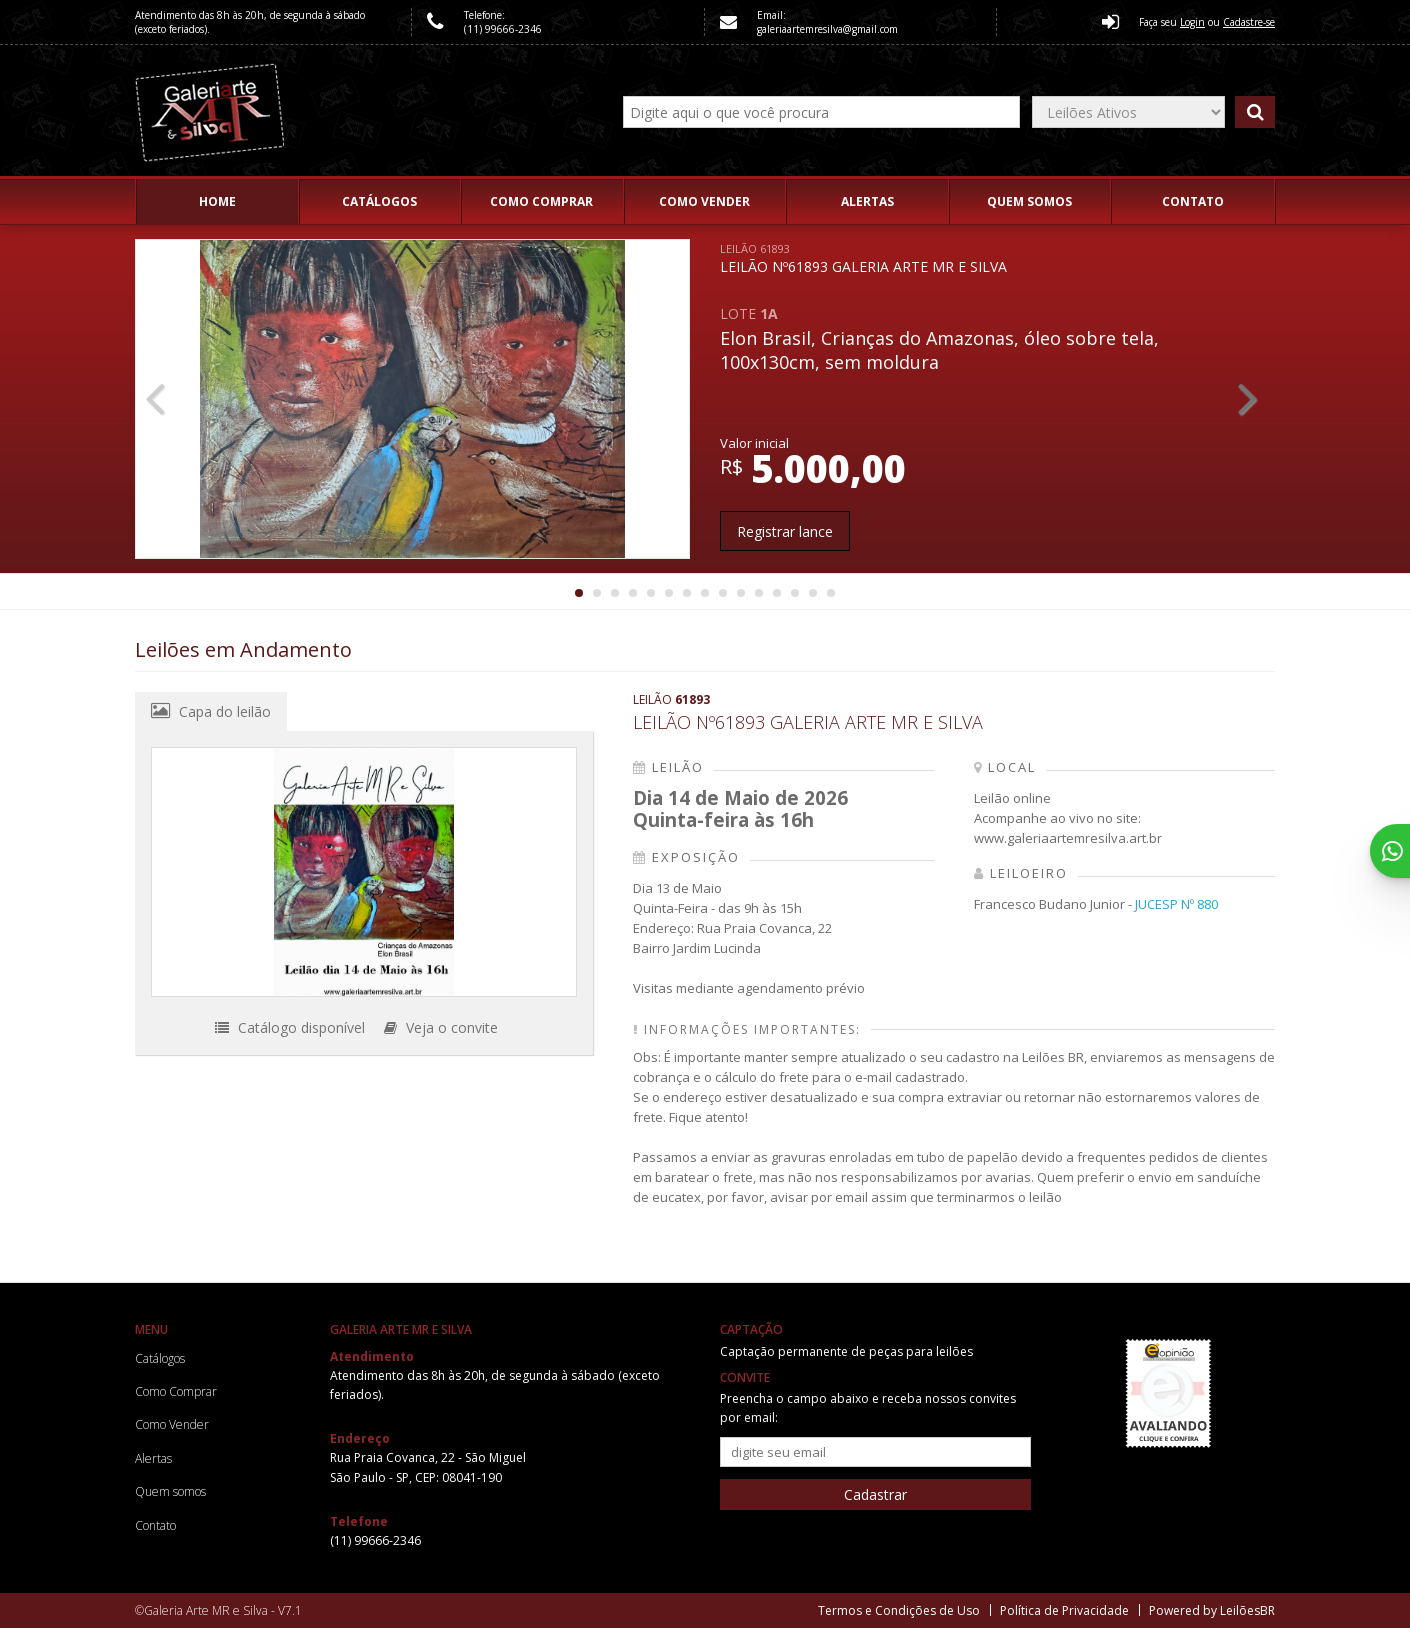 The image size is (1410, 1628). Describe the element at coordinates (441, 1027) in the screenshot. I see `Veja o convite` at that location.